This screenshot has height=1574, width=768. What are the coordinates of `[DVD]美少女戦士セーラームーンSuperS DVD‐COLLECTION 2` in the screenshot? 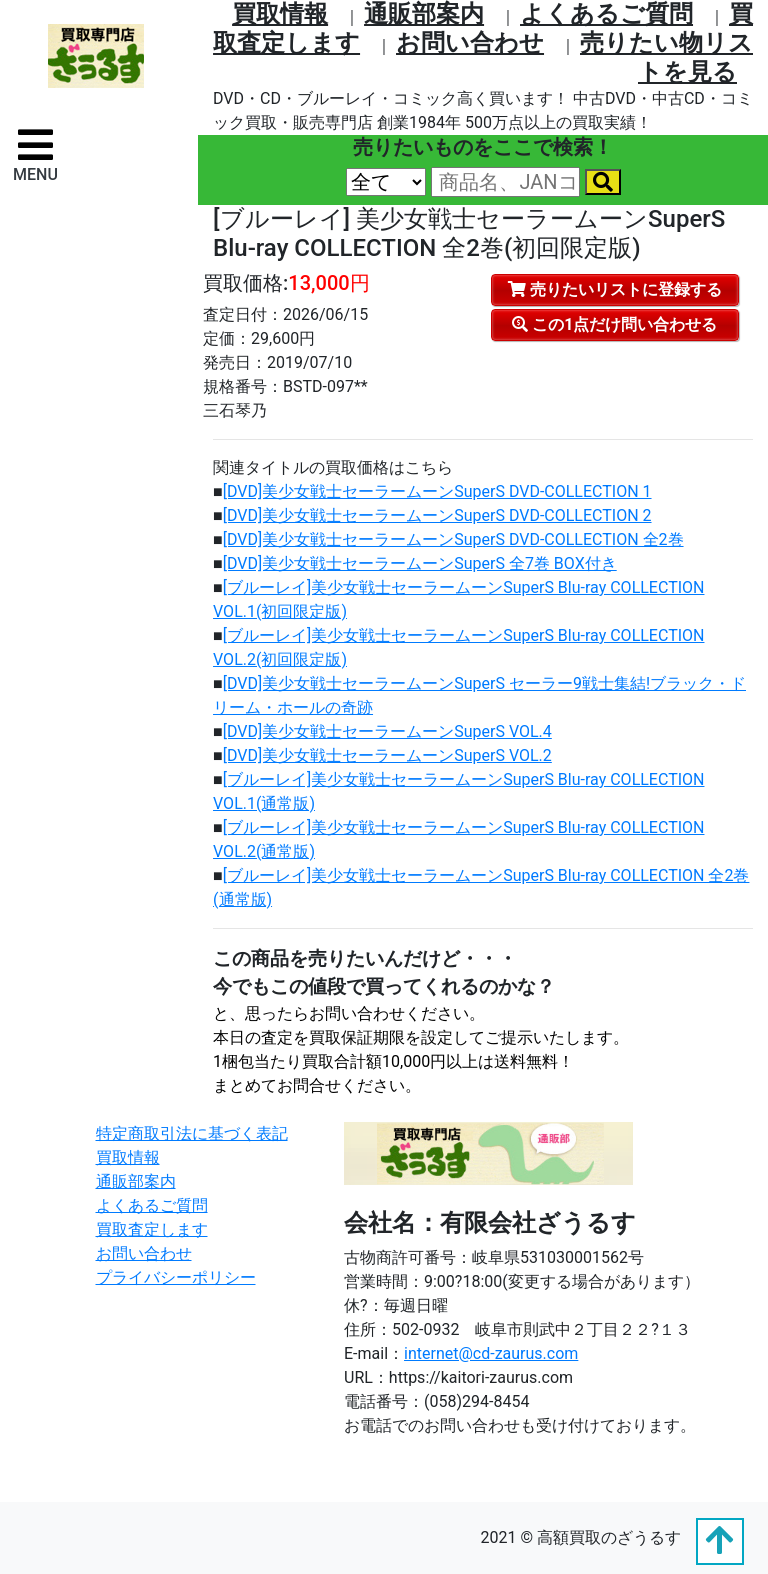 It's located at (437, 515).